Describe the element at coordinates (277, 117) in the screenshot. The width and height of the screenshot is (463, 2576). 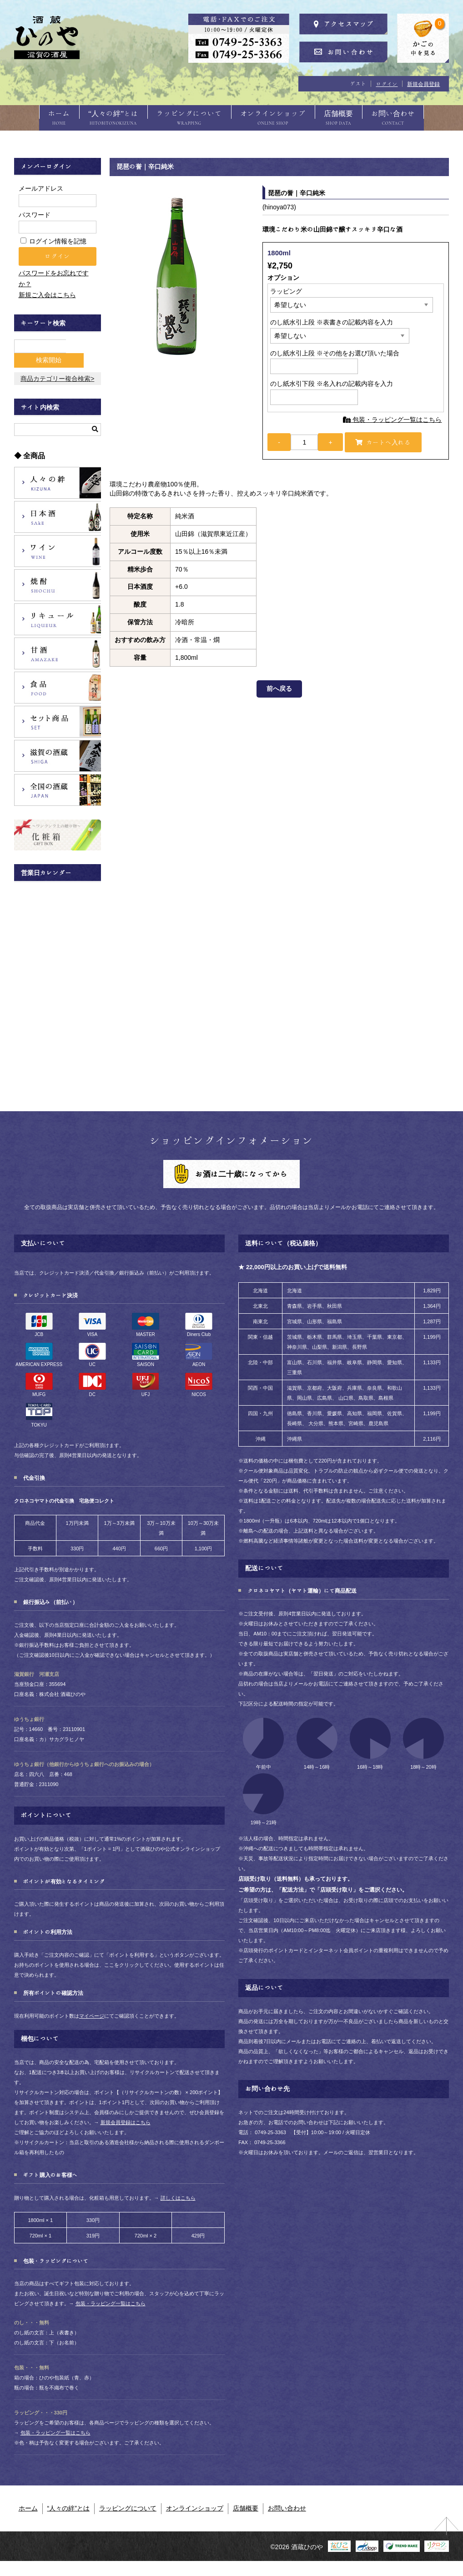
I see `オンラインショップ` at that location.